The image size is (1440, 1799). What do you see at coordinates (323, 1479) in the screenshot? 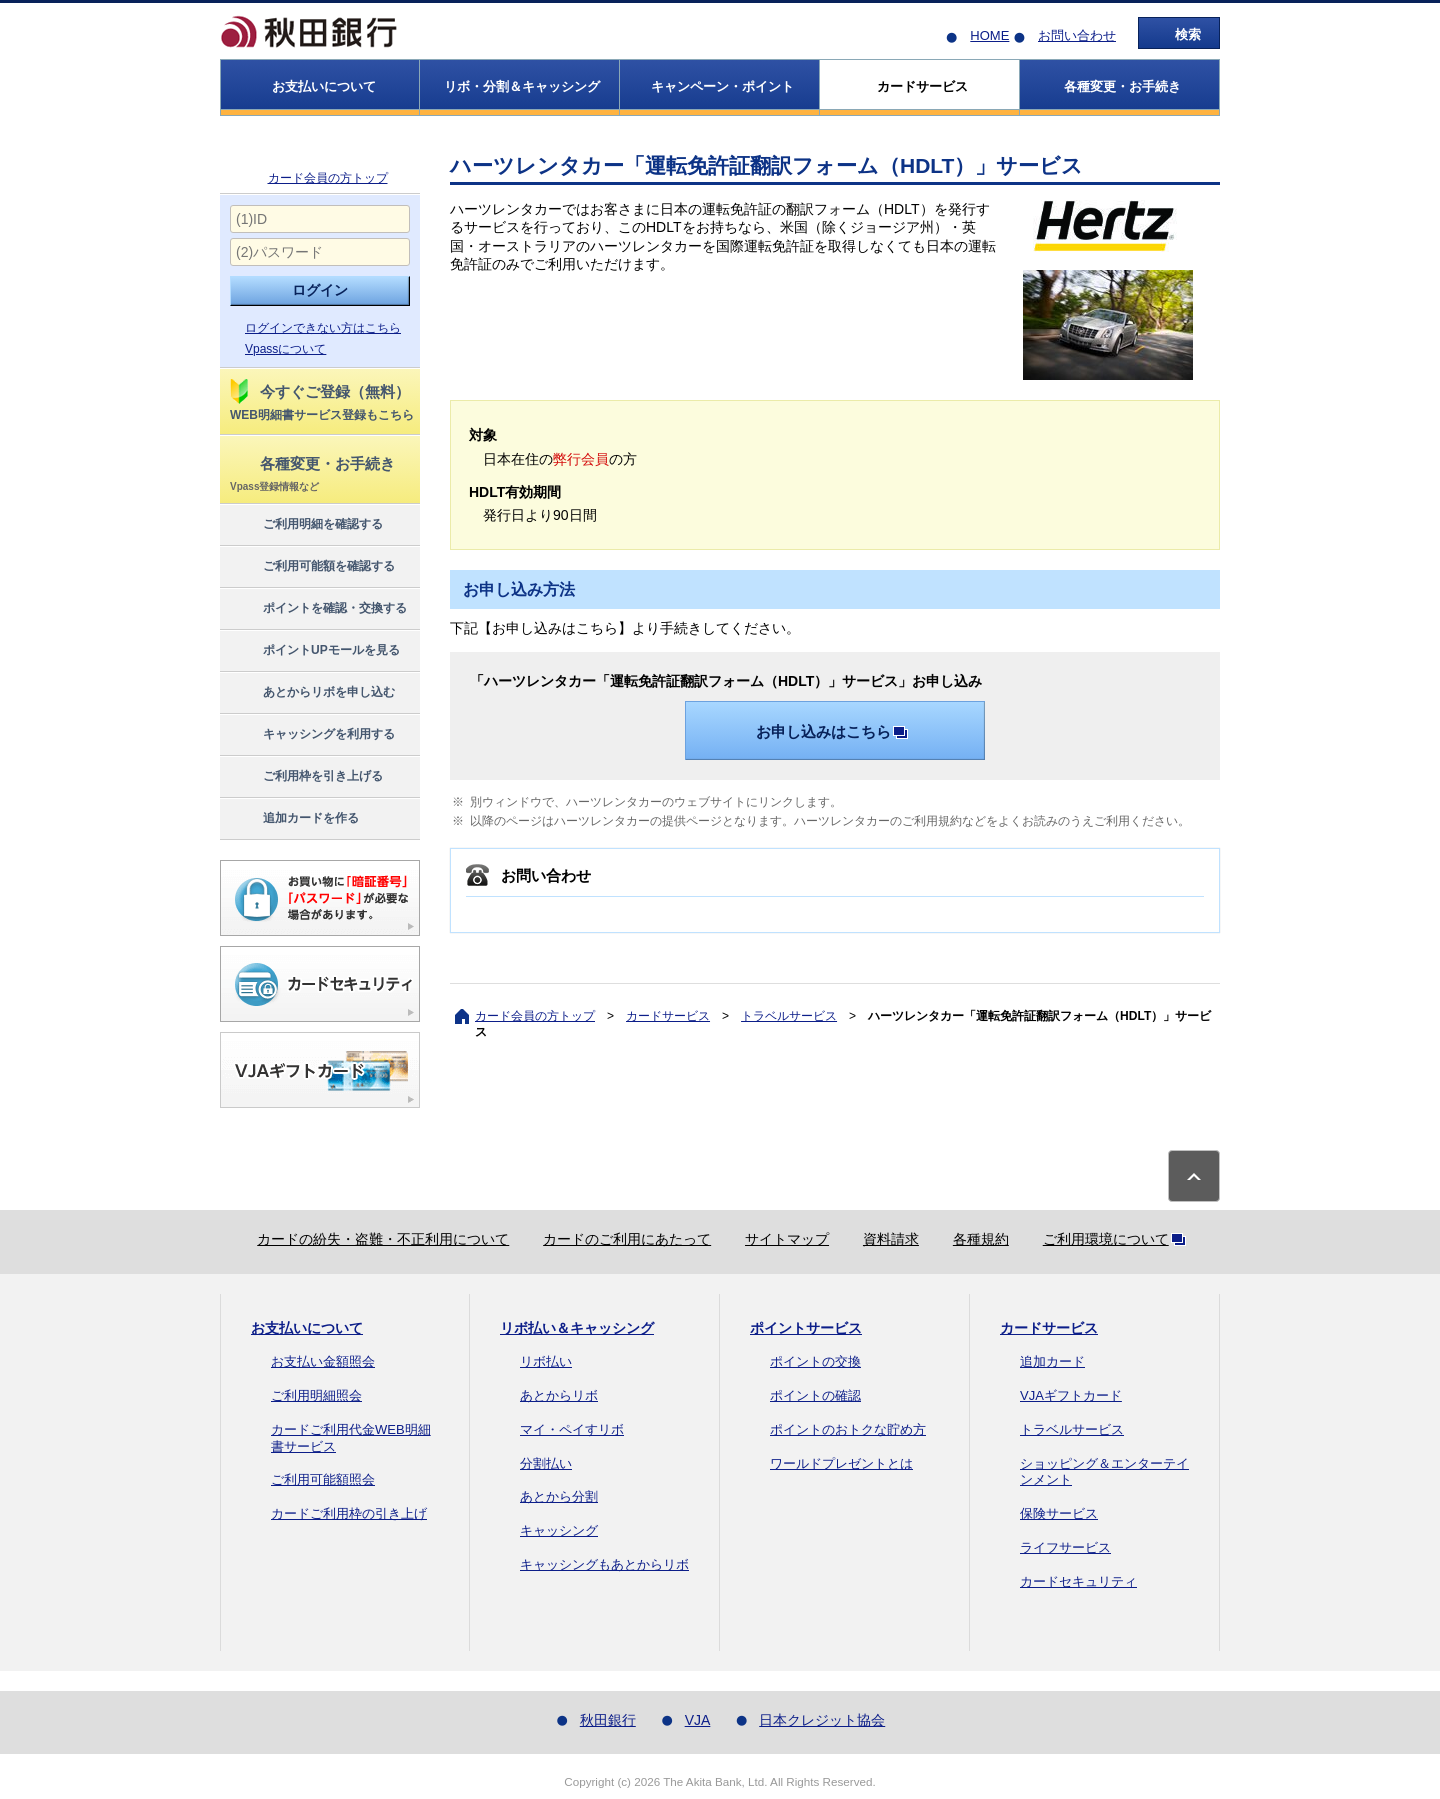
I see `ご利用可能額照会` at bounding box center [323, 1479].